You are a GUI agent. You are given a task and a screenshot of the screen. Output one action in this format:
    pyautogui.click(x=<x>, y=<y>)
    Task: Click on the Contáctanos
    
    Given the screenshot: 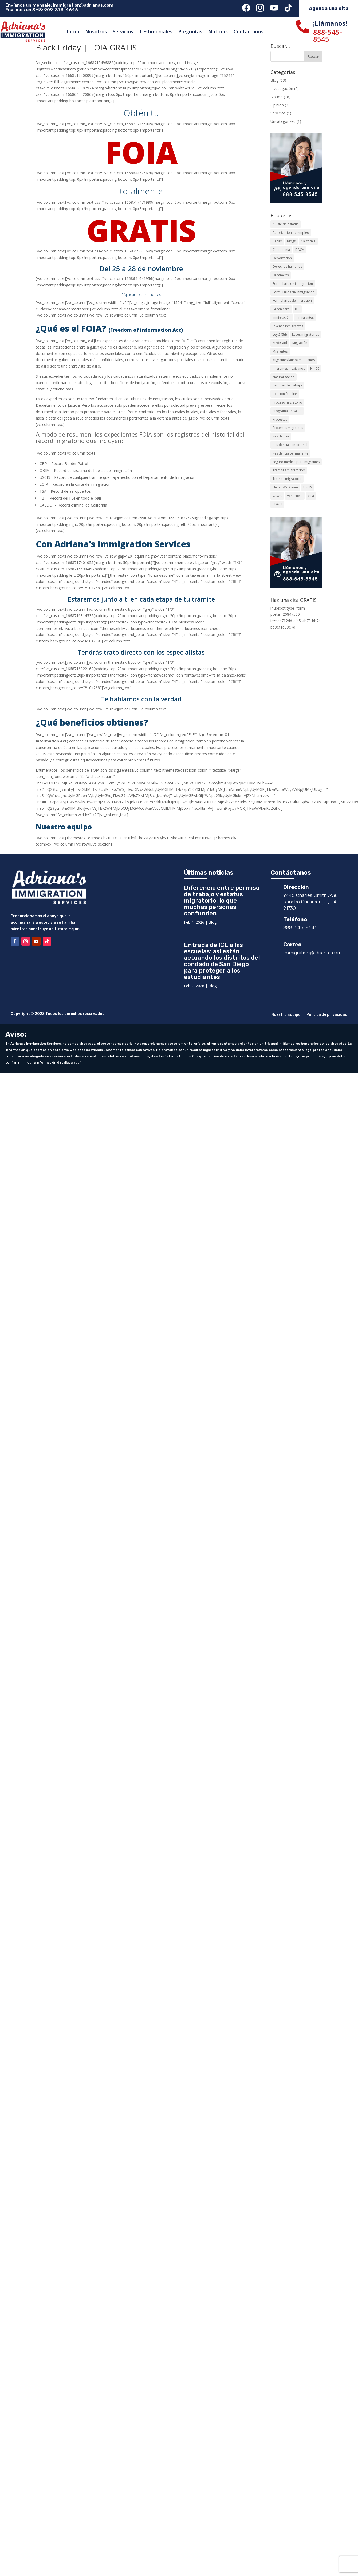 What is the action you would take?
    pyautogui.click(x=248, y=31)
    